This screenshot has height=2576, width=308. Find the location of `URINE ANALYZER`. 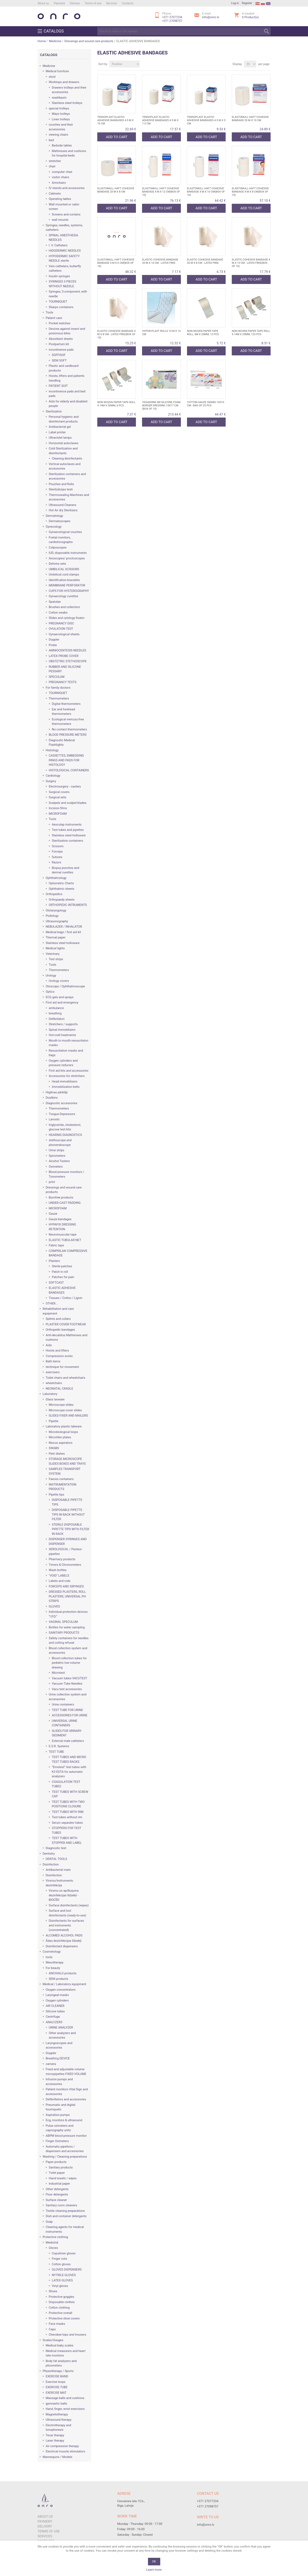

URINE ANALYZER is located at coordinates (61, 2027).